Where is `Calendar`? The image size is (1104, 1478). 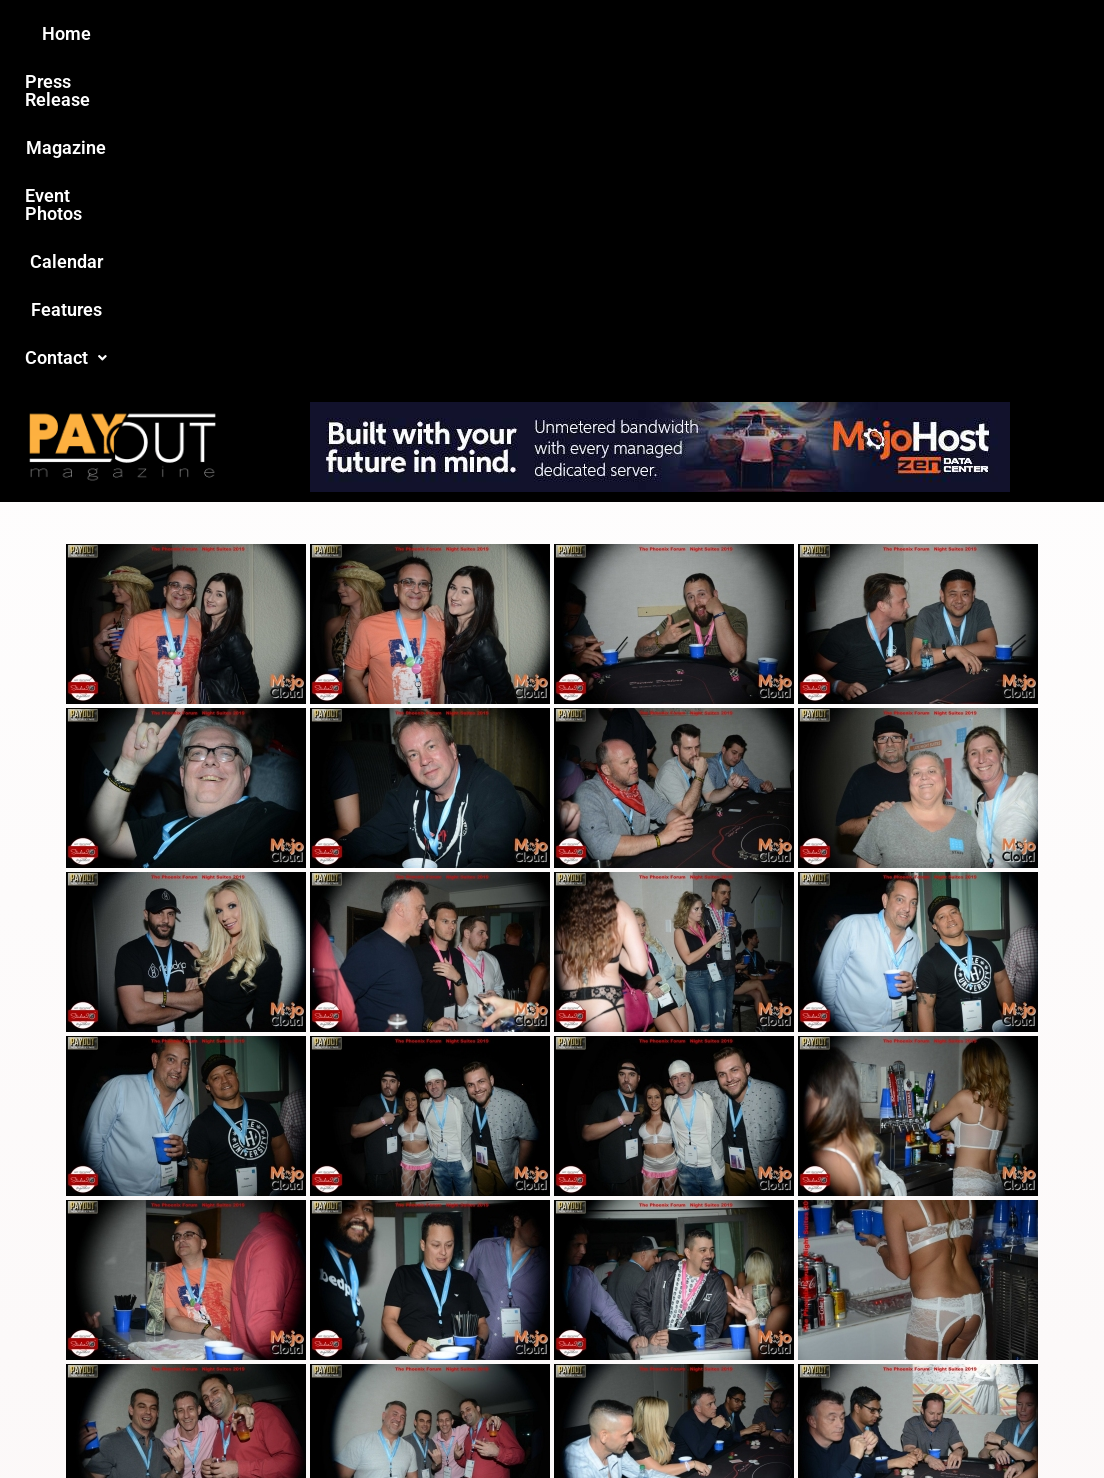 Calendar is located at coordinates (680, 33).